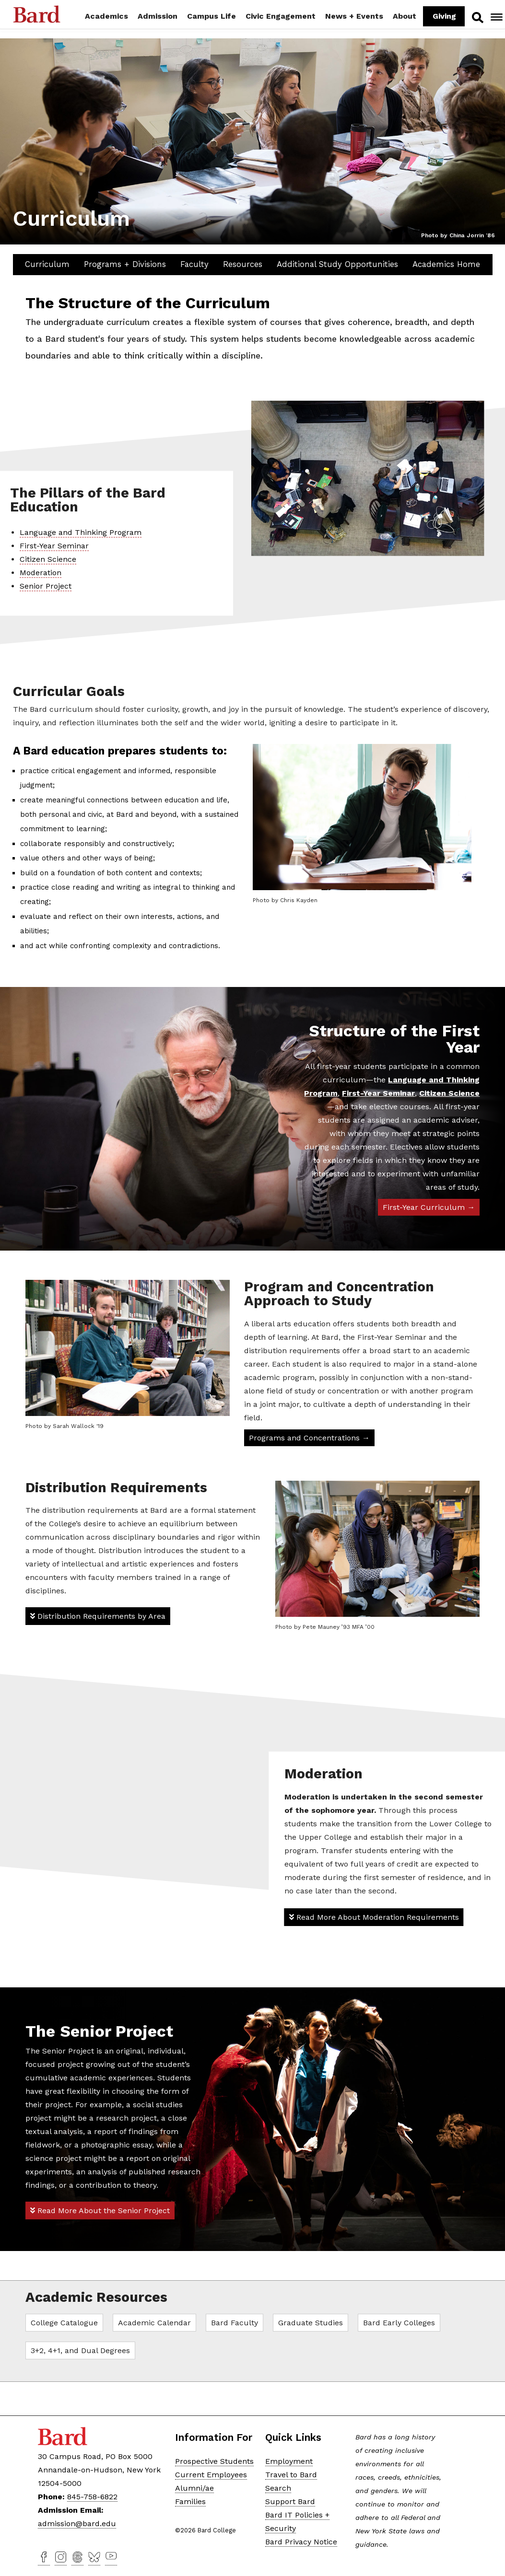 This screenshot has width=505, height=2576. I want to click on Prospective Students, so click(214, 2460).